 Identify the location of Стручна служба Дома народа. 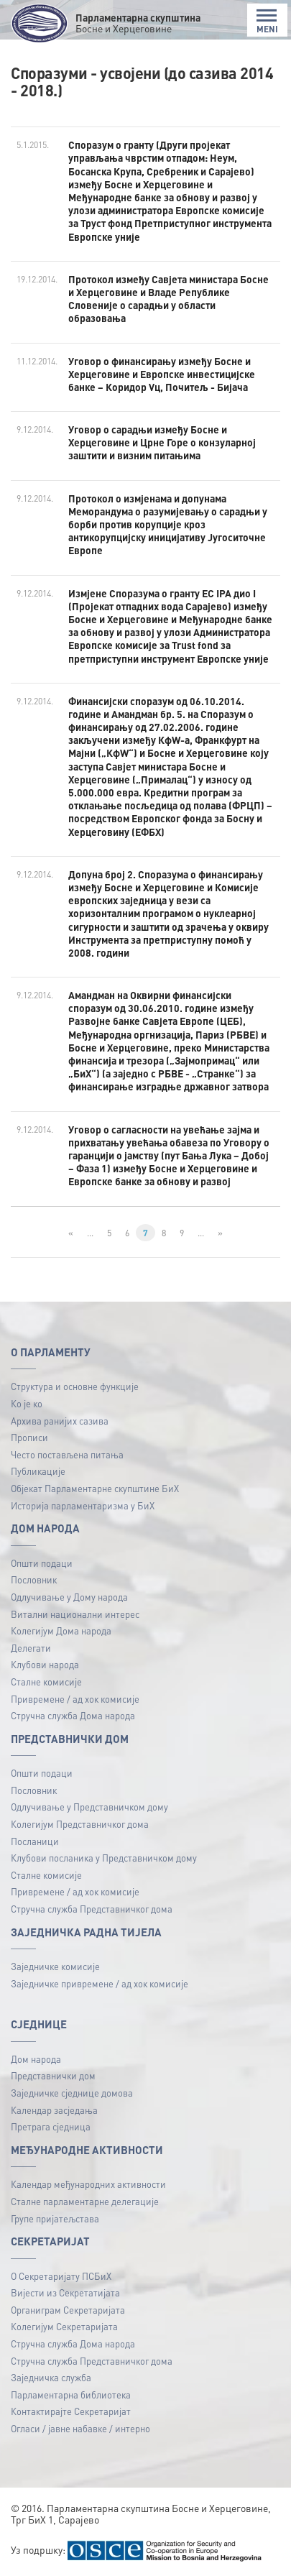
(73, 1715).